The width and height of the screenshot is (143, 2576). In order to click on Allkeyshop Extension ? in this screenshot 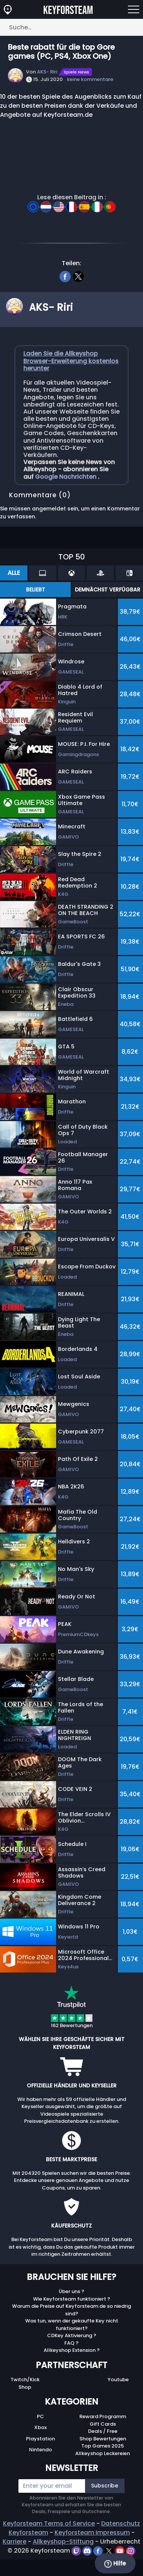, I will do `click(72, 2350)`.